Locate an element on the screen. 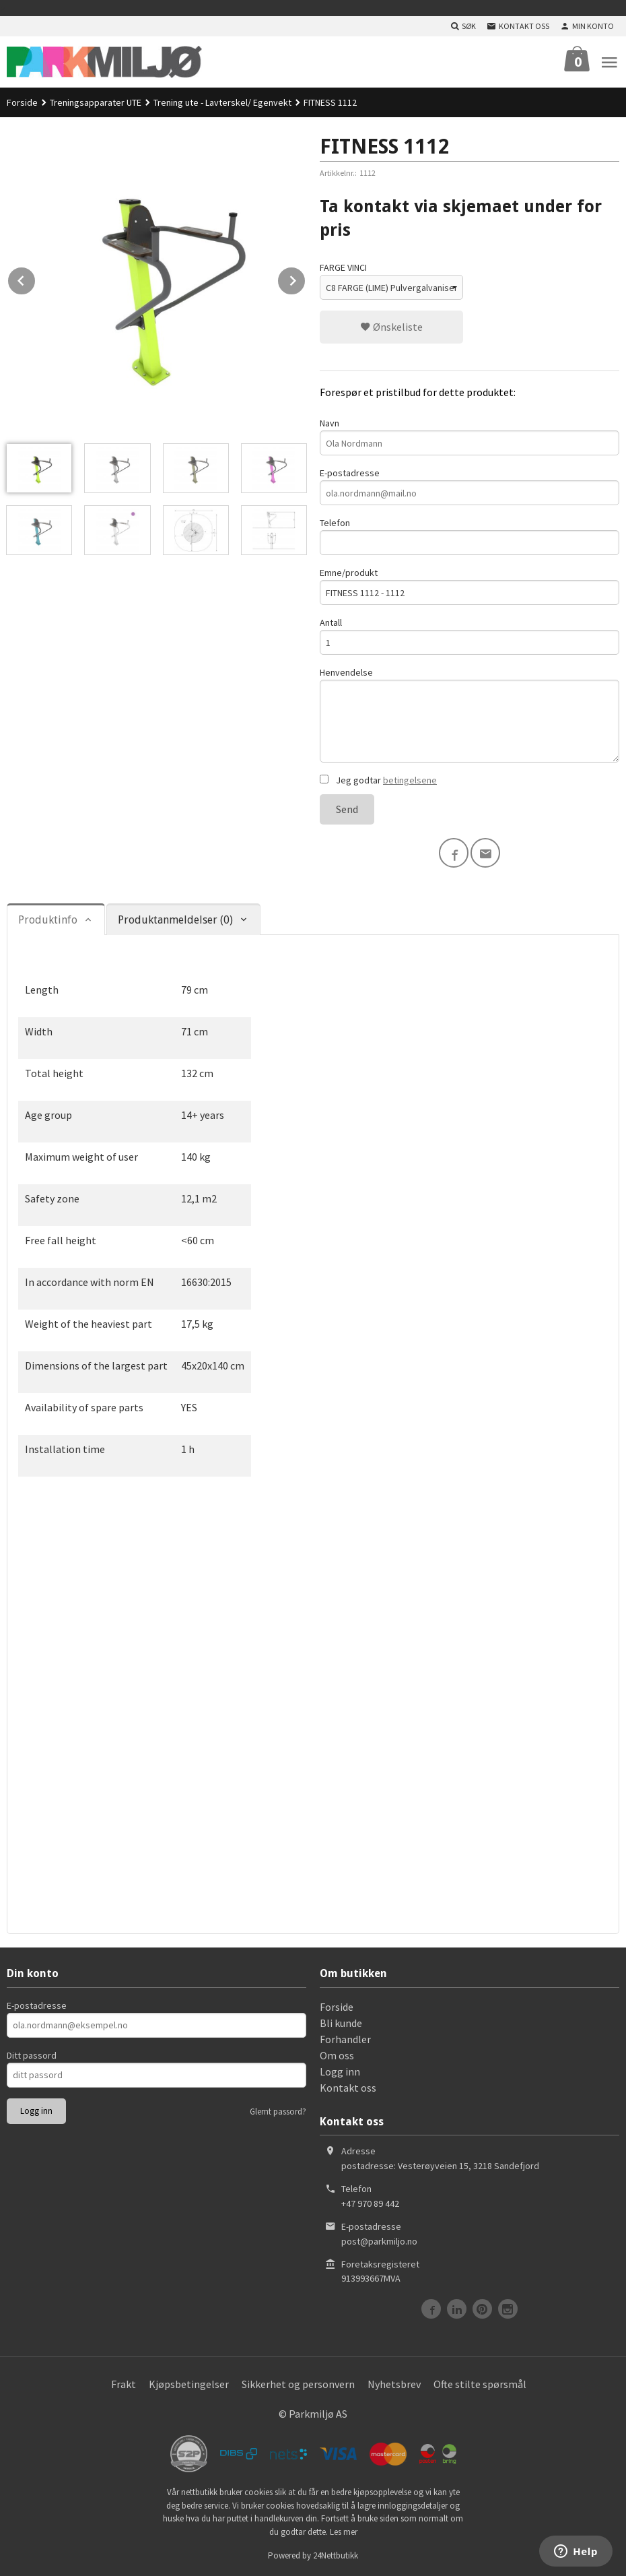  Nyhetsbrev is located at coordinates (394, 2384).